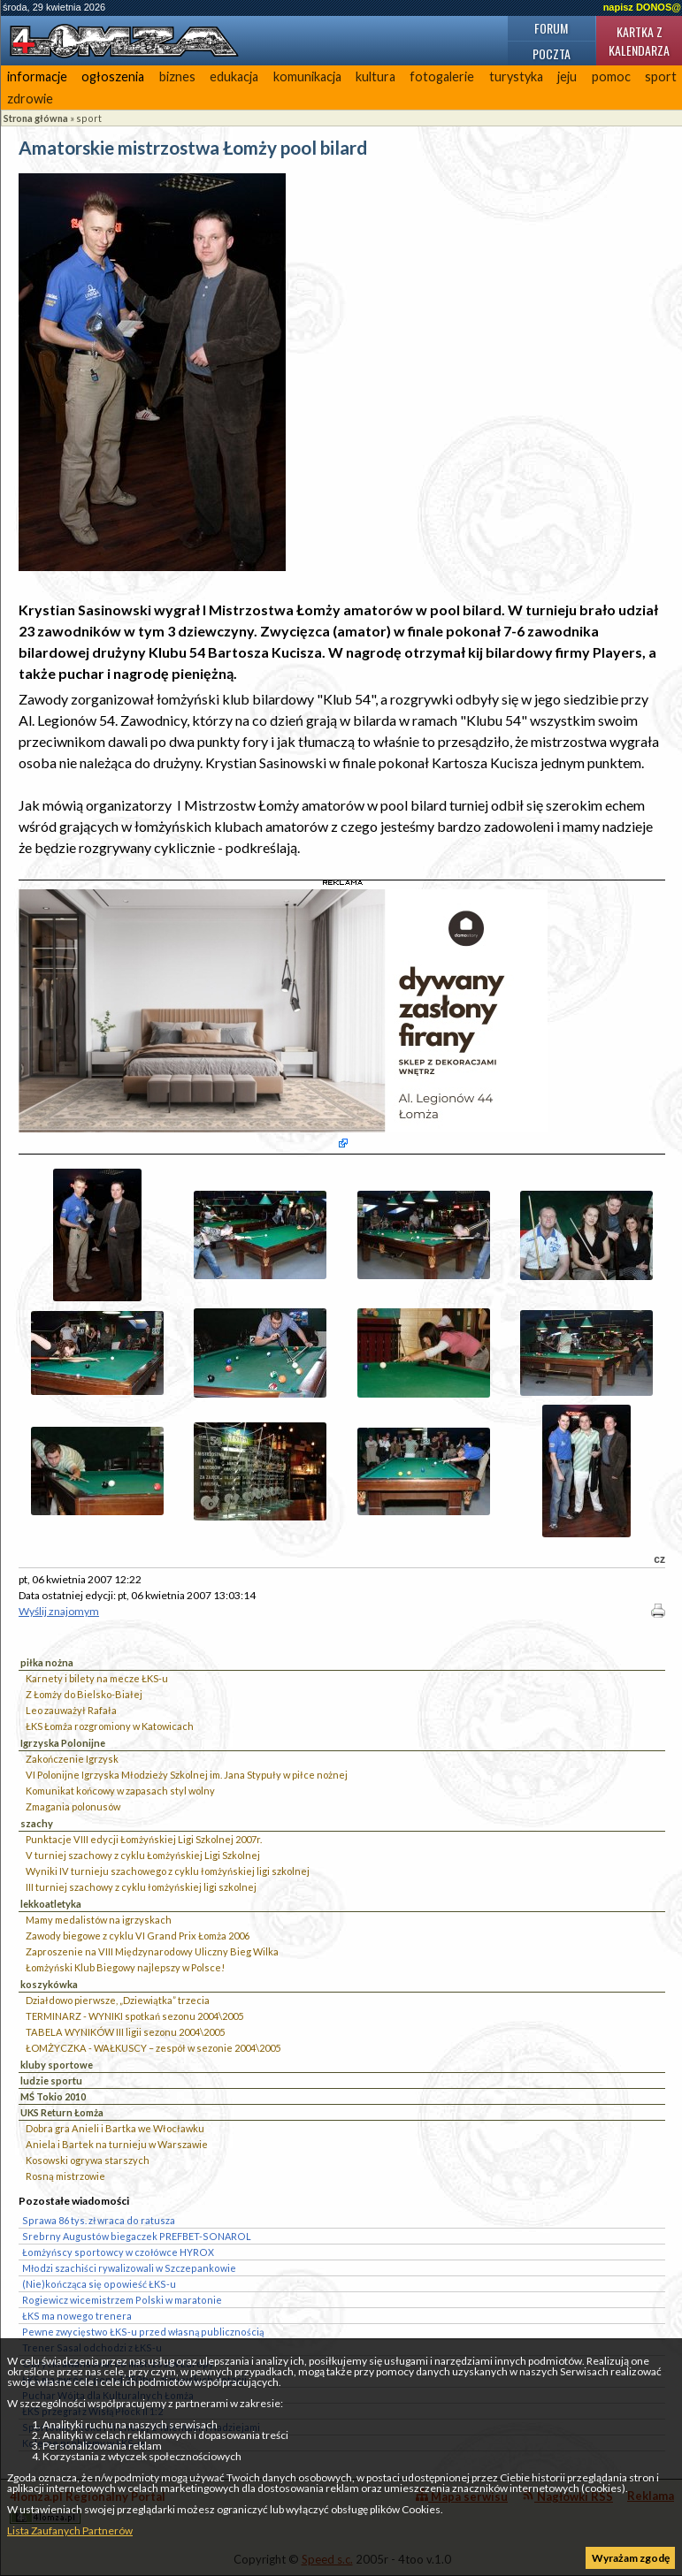 The width and height of the screenshot is (682, 2576). What do you see at coordinates (567, 76) in the screenshot?
I see `jeju` at bounding box center [567, 76].